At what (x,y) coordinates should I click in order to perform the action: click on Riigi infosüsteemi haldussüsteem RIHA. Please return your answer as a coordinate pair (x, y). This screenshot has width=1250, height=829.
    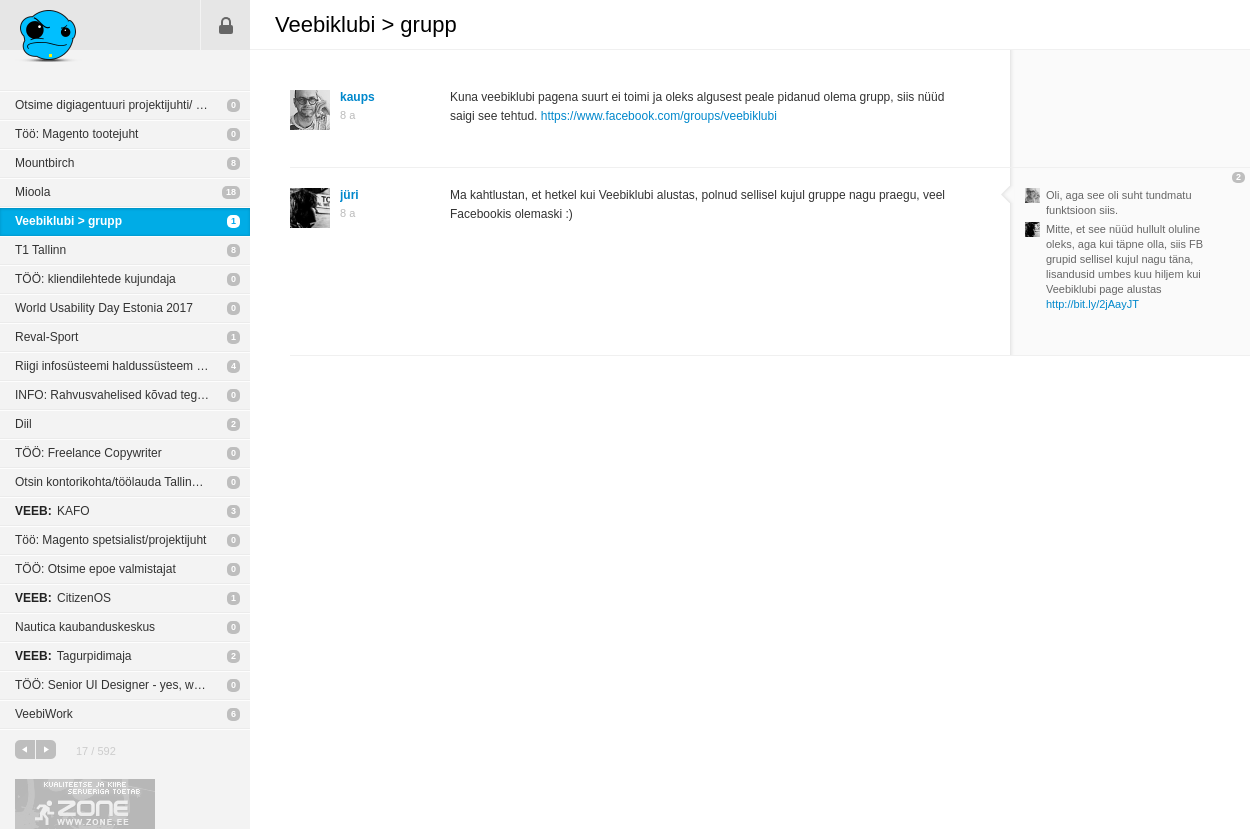
    Looking at the image, I should click on (120, 366).